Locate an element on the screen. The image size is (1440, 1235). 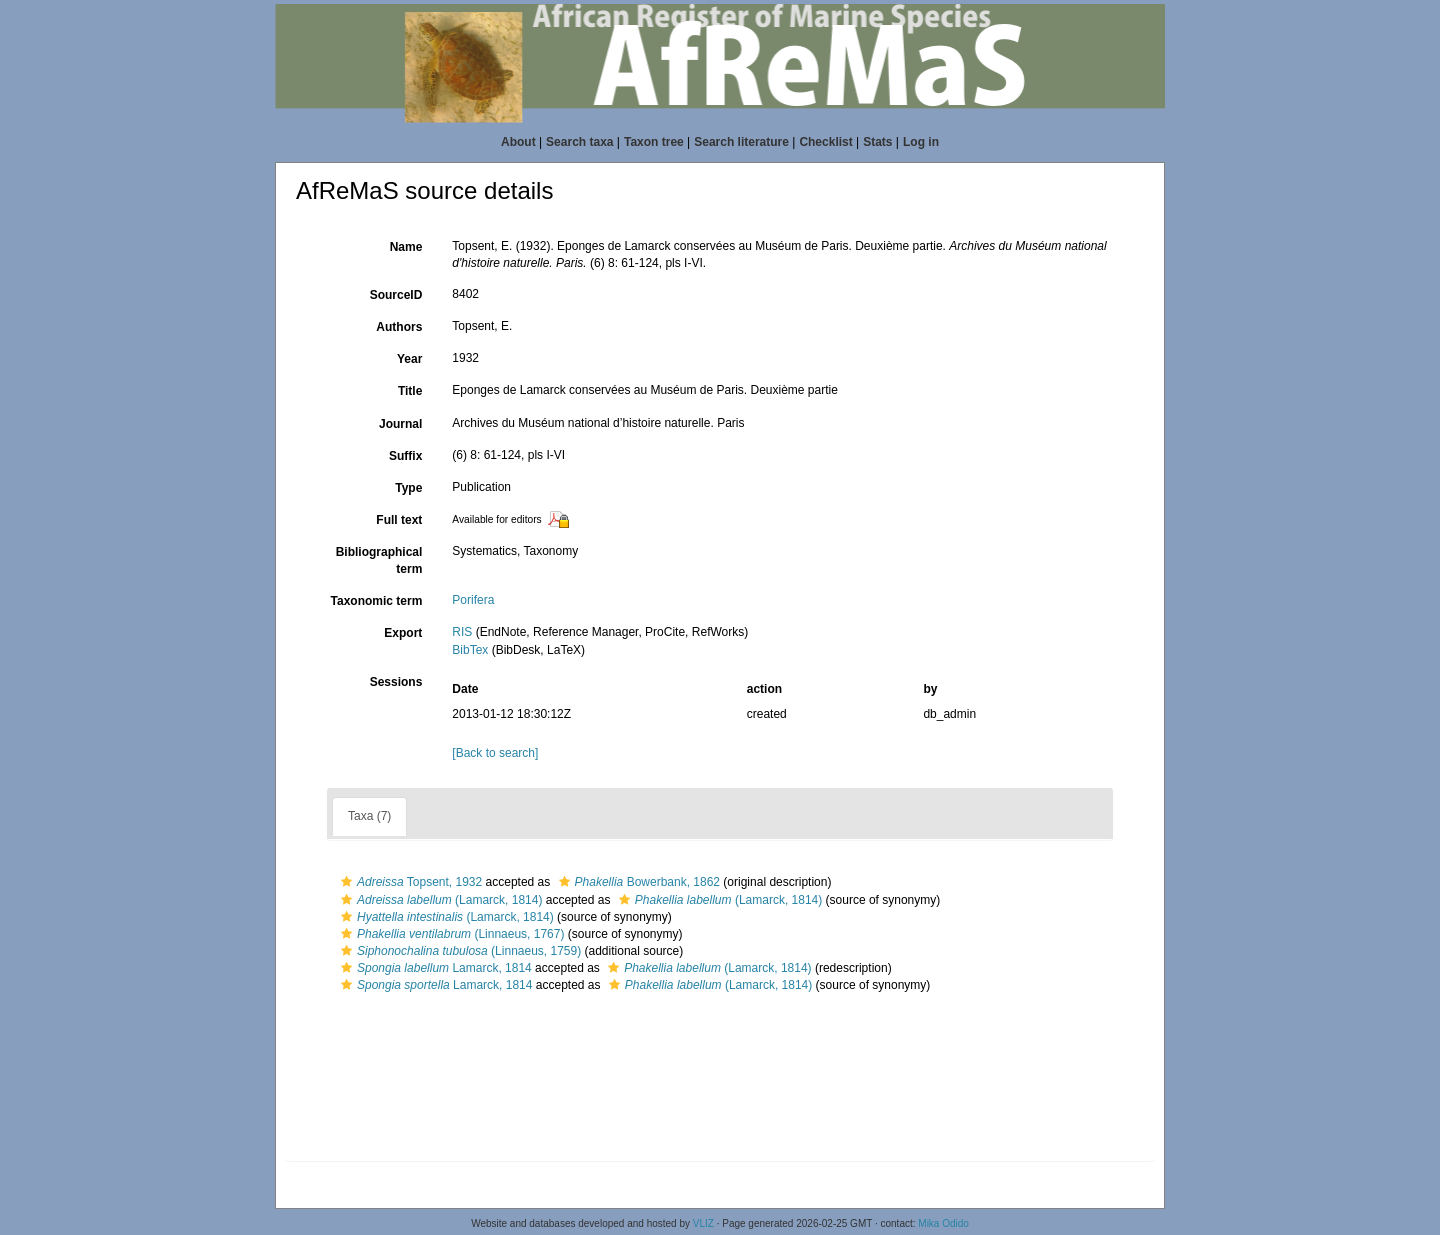
VLIZ is located at coordinates (703, 1223).